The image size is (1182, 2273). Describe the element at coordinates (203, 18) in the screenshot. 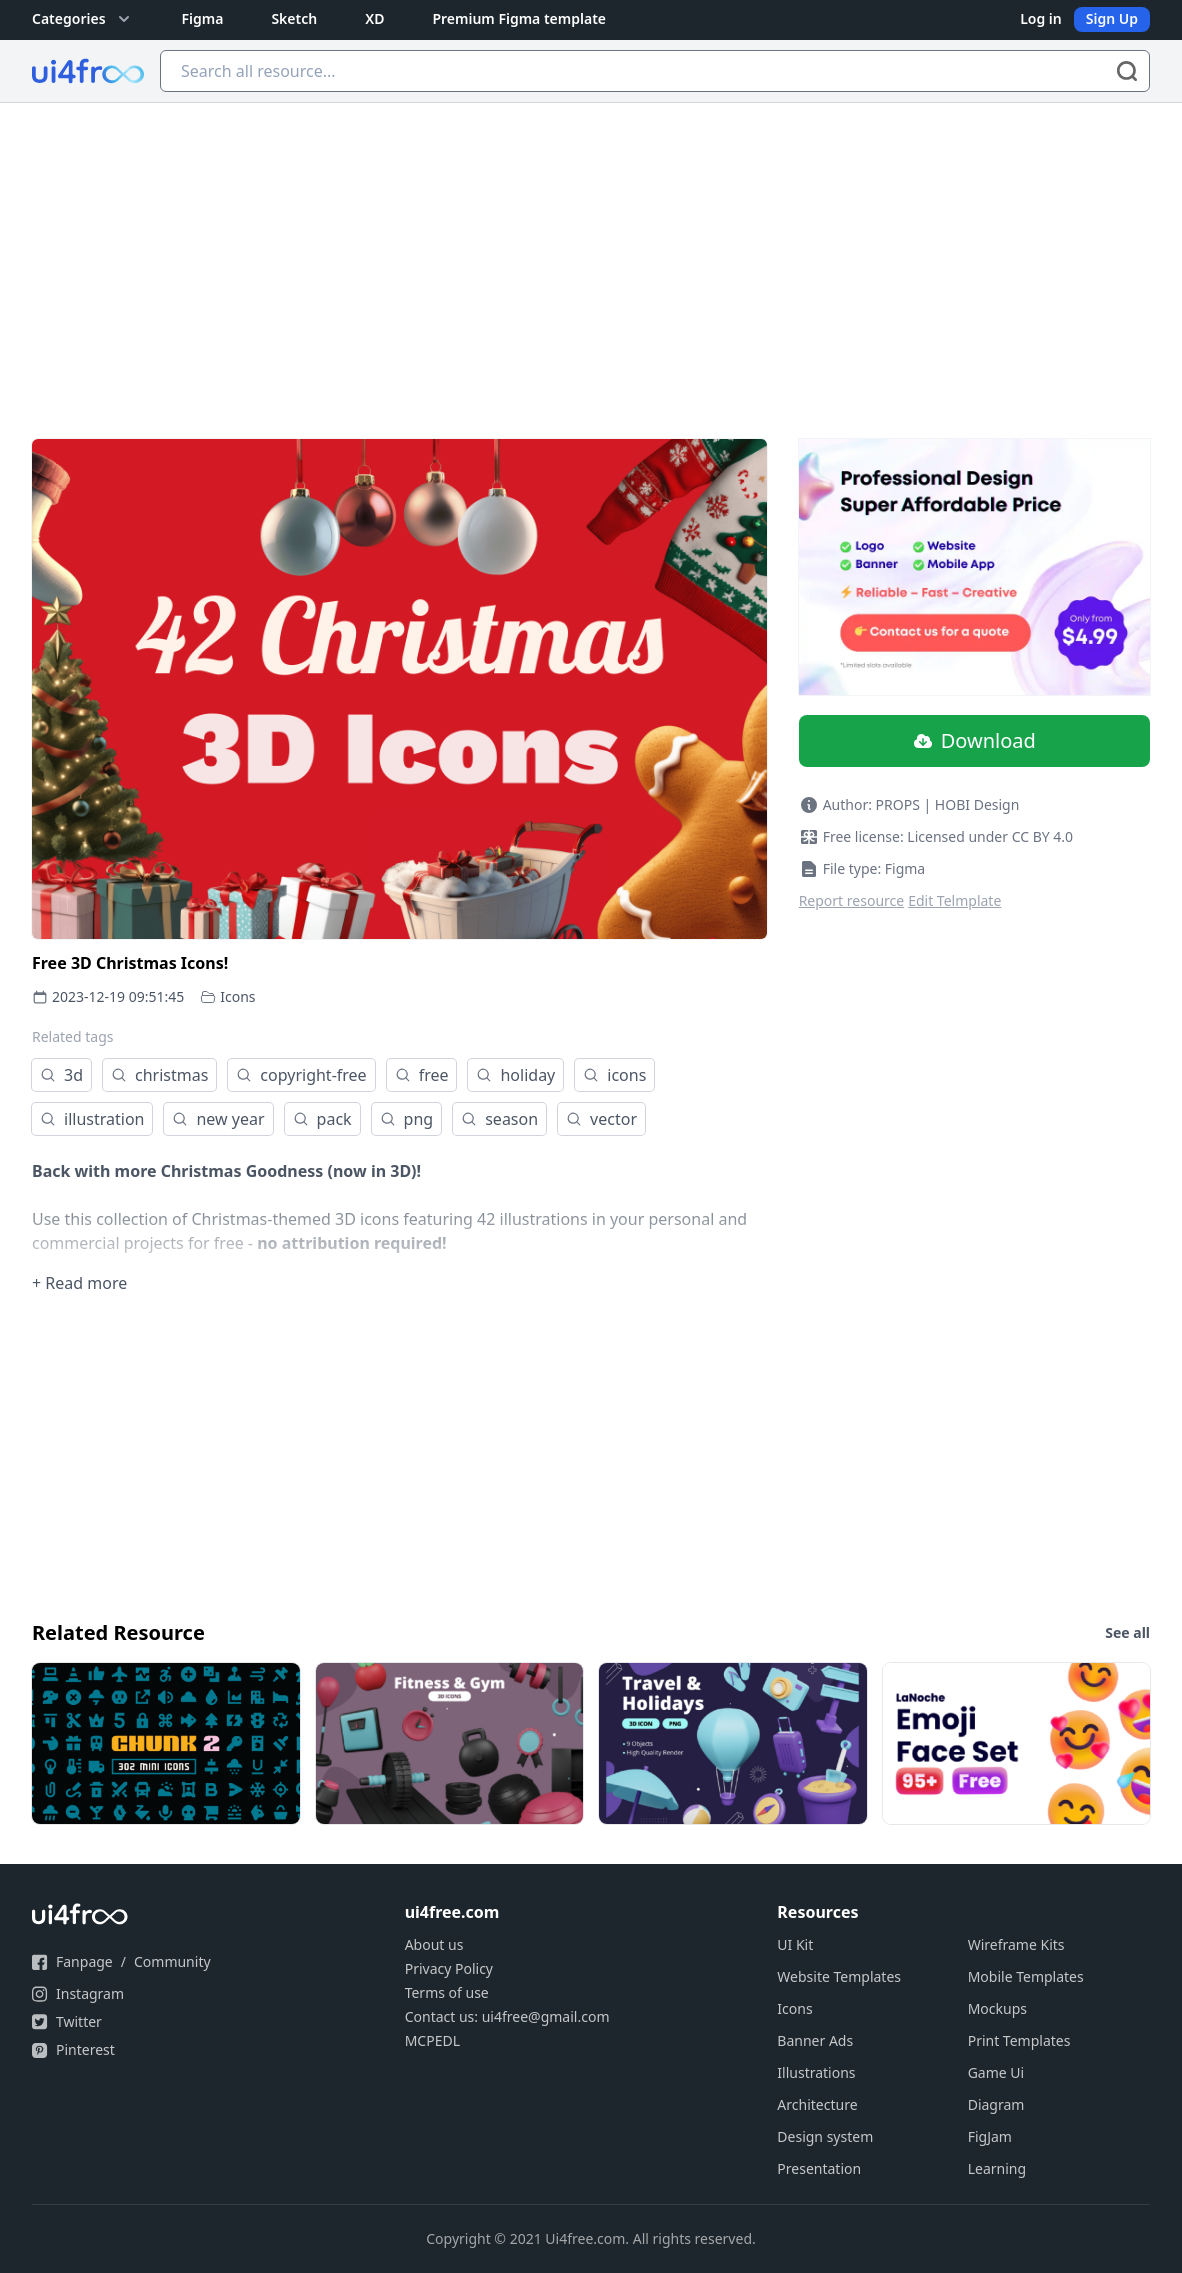

I see `Figma` at that location.